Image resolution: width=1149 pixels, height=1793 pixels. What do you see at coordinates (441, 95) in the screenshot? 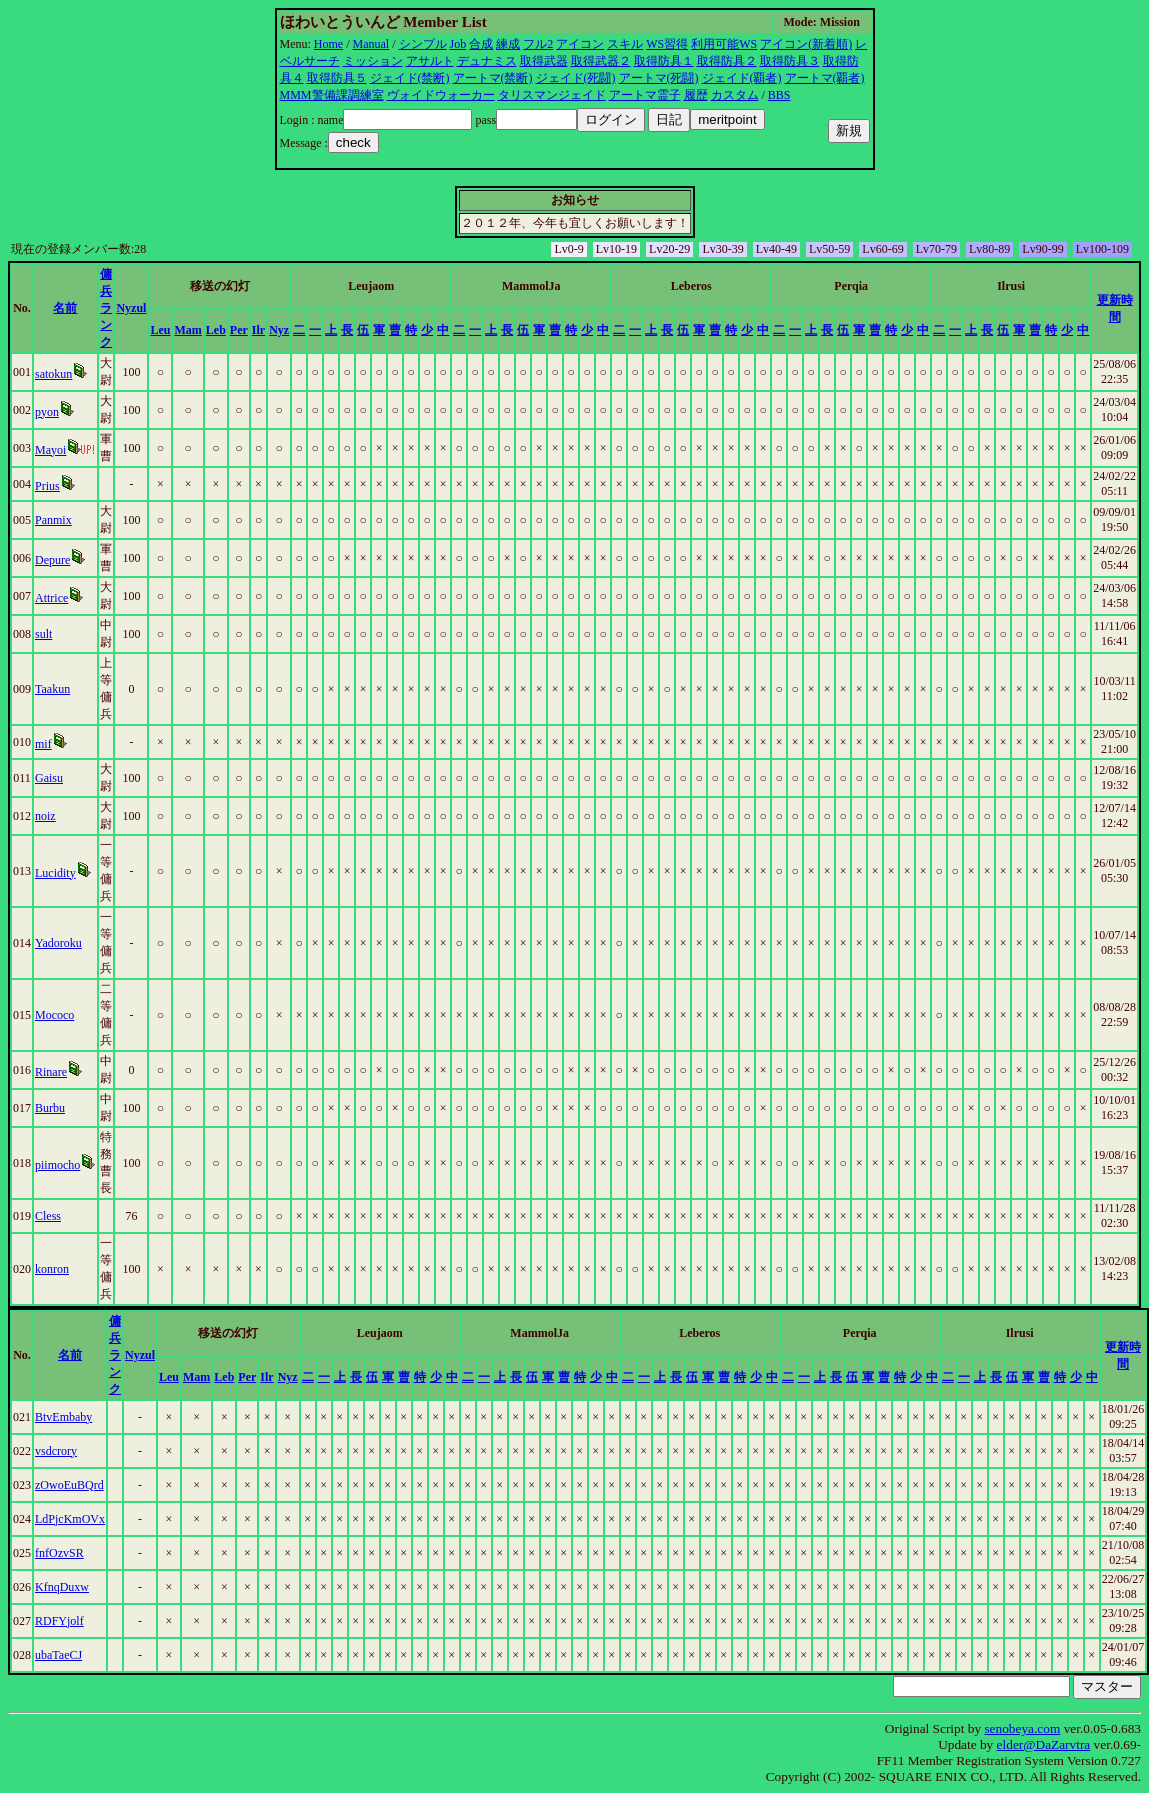
I see `ヴォイドウォーカー` at bounding box center [441, 95].